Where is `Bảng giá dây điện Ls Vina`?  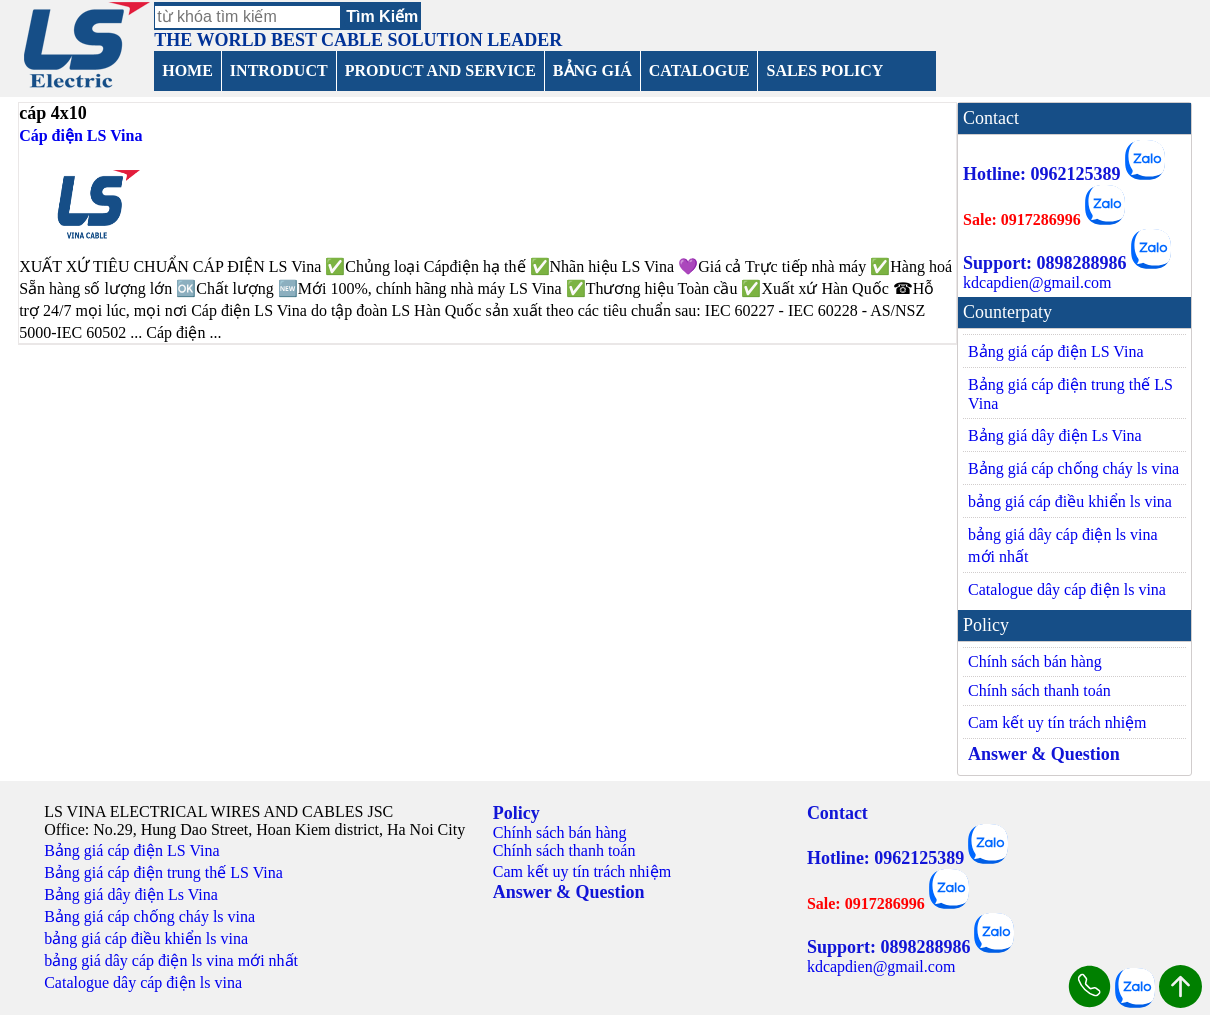
Bảng giá dây điện Ls Vina is located at coordinates (1055, 435).